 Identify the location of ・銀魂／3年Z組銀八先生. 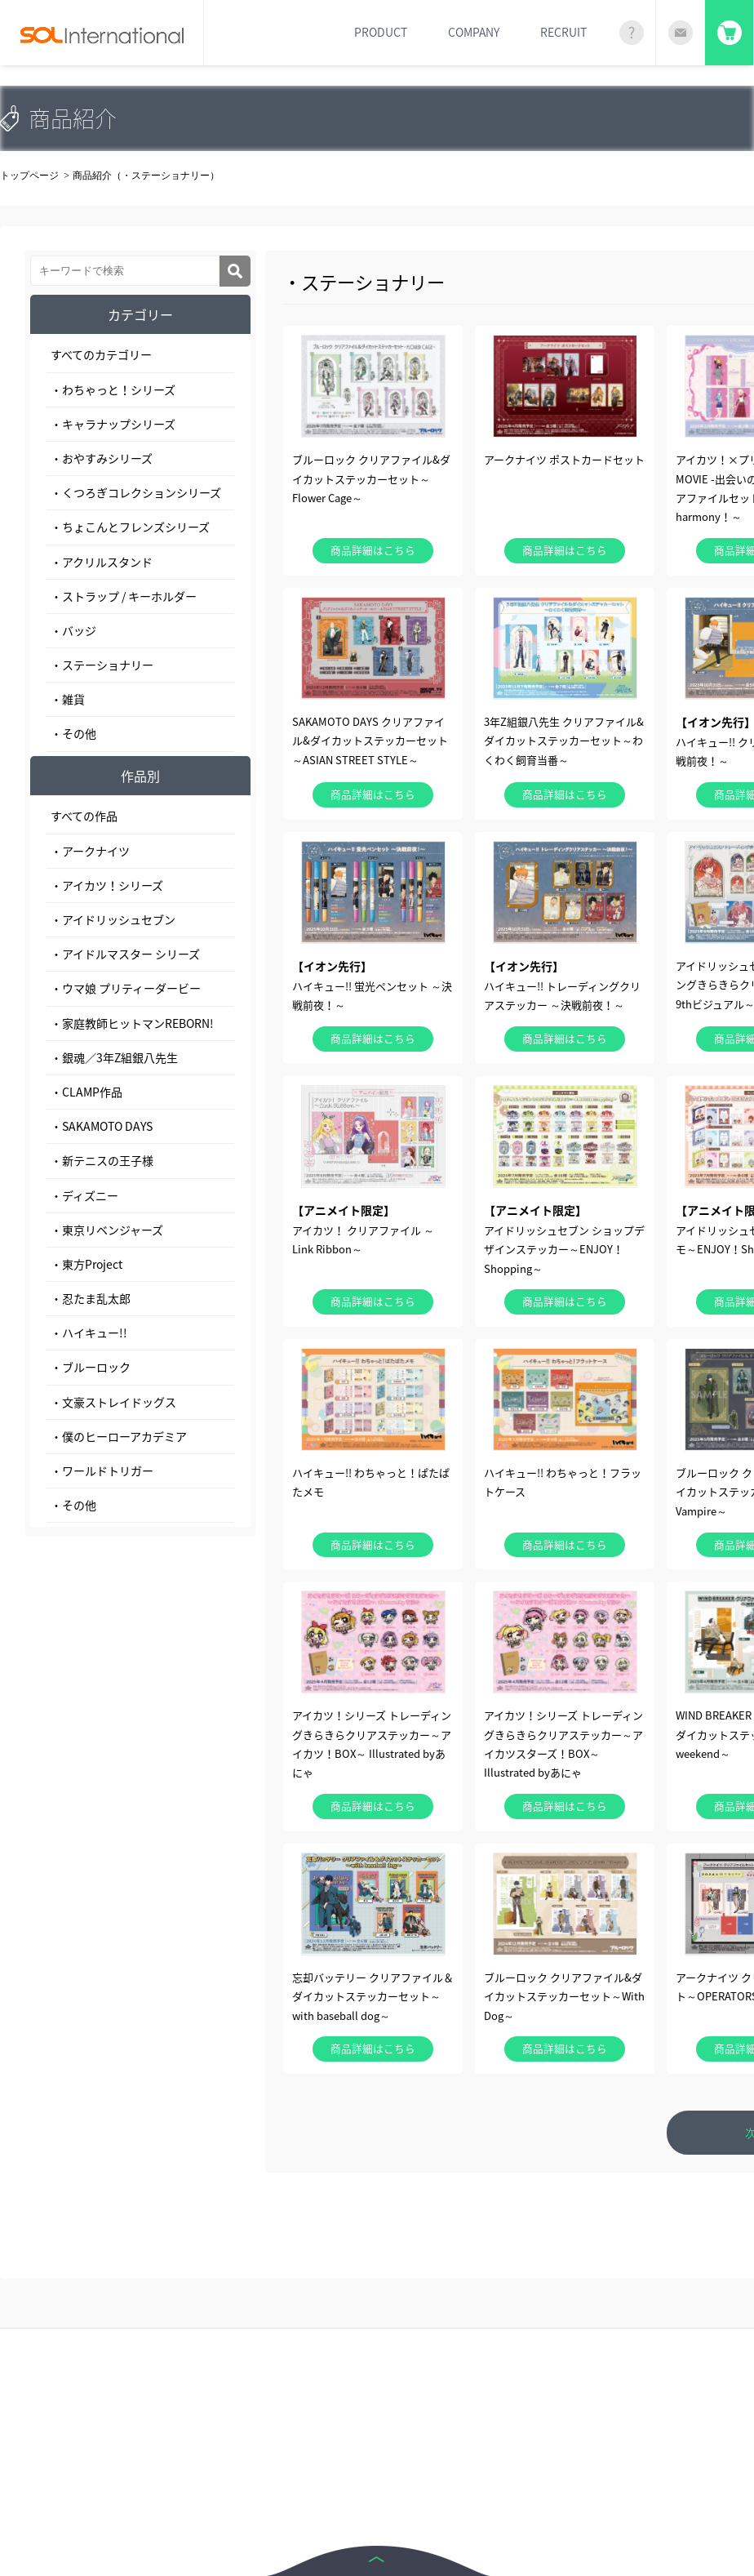
(114, 1057).